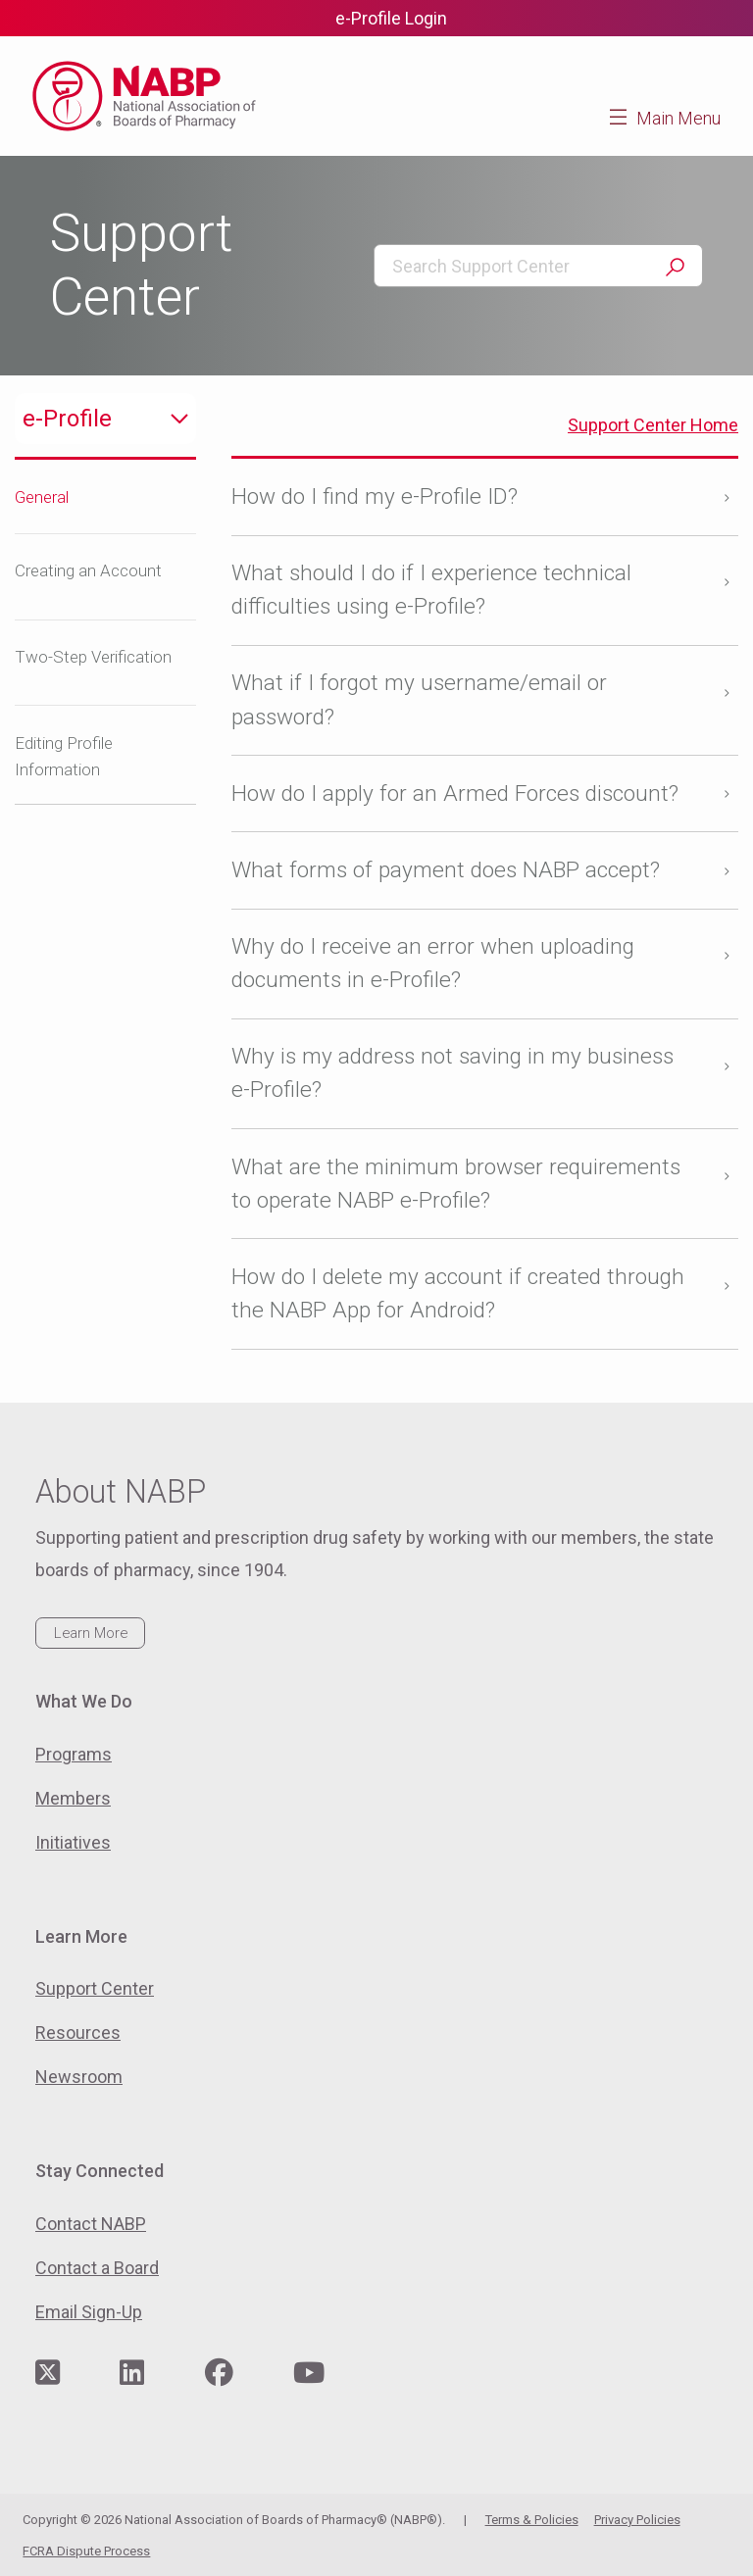 Image resolution: width=753 pixels, height=2576 pixels. Describe the element at coordinates (90, 2223) in the screenshot. I see `Contact NABP` at that location.